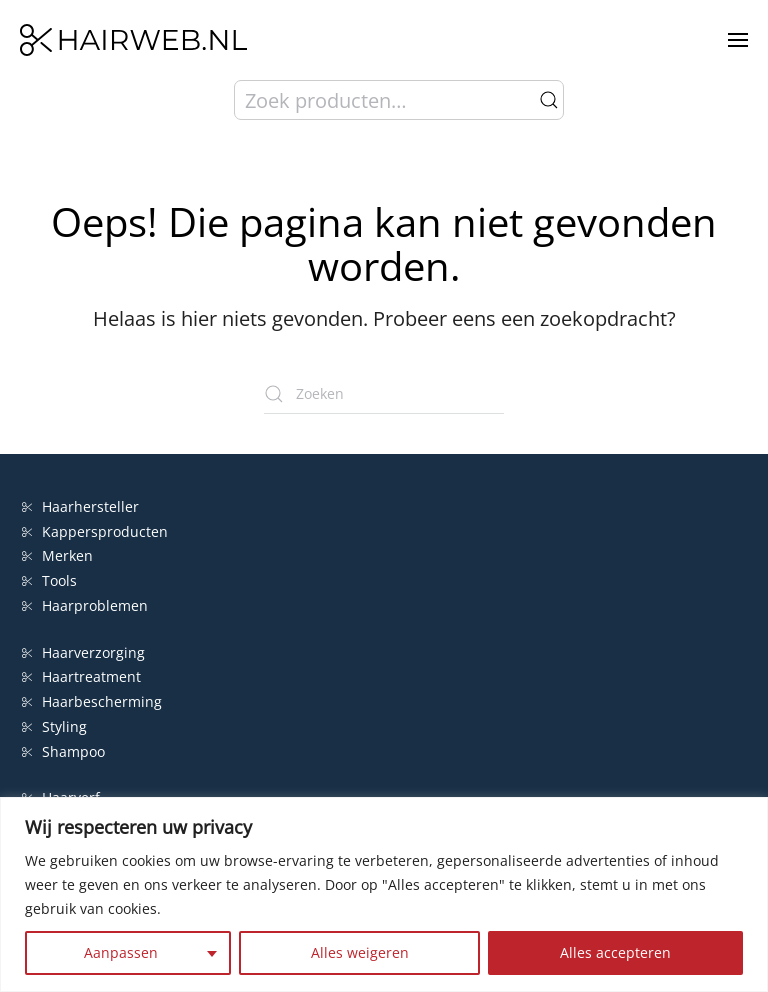 This screenshot has width=768, height=992. What do you see at coordinates (80, 506) in the screenshot?
I see `Haarhersteller` at bounding box center [80, 506].